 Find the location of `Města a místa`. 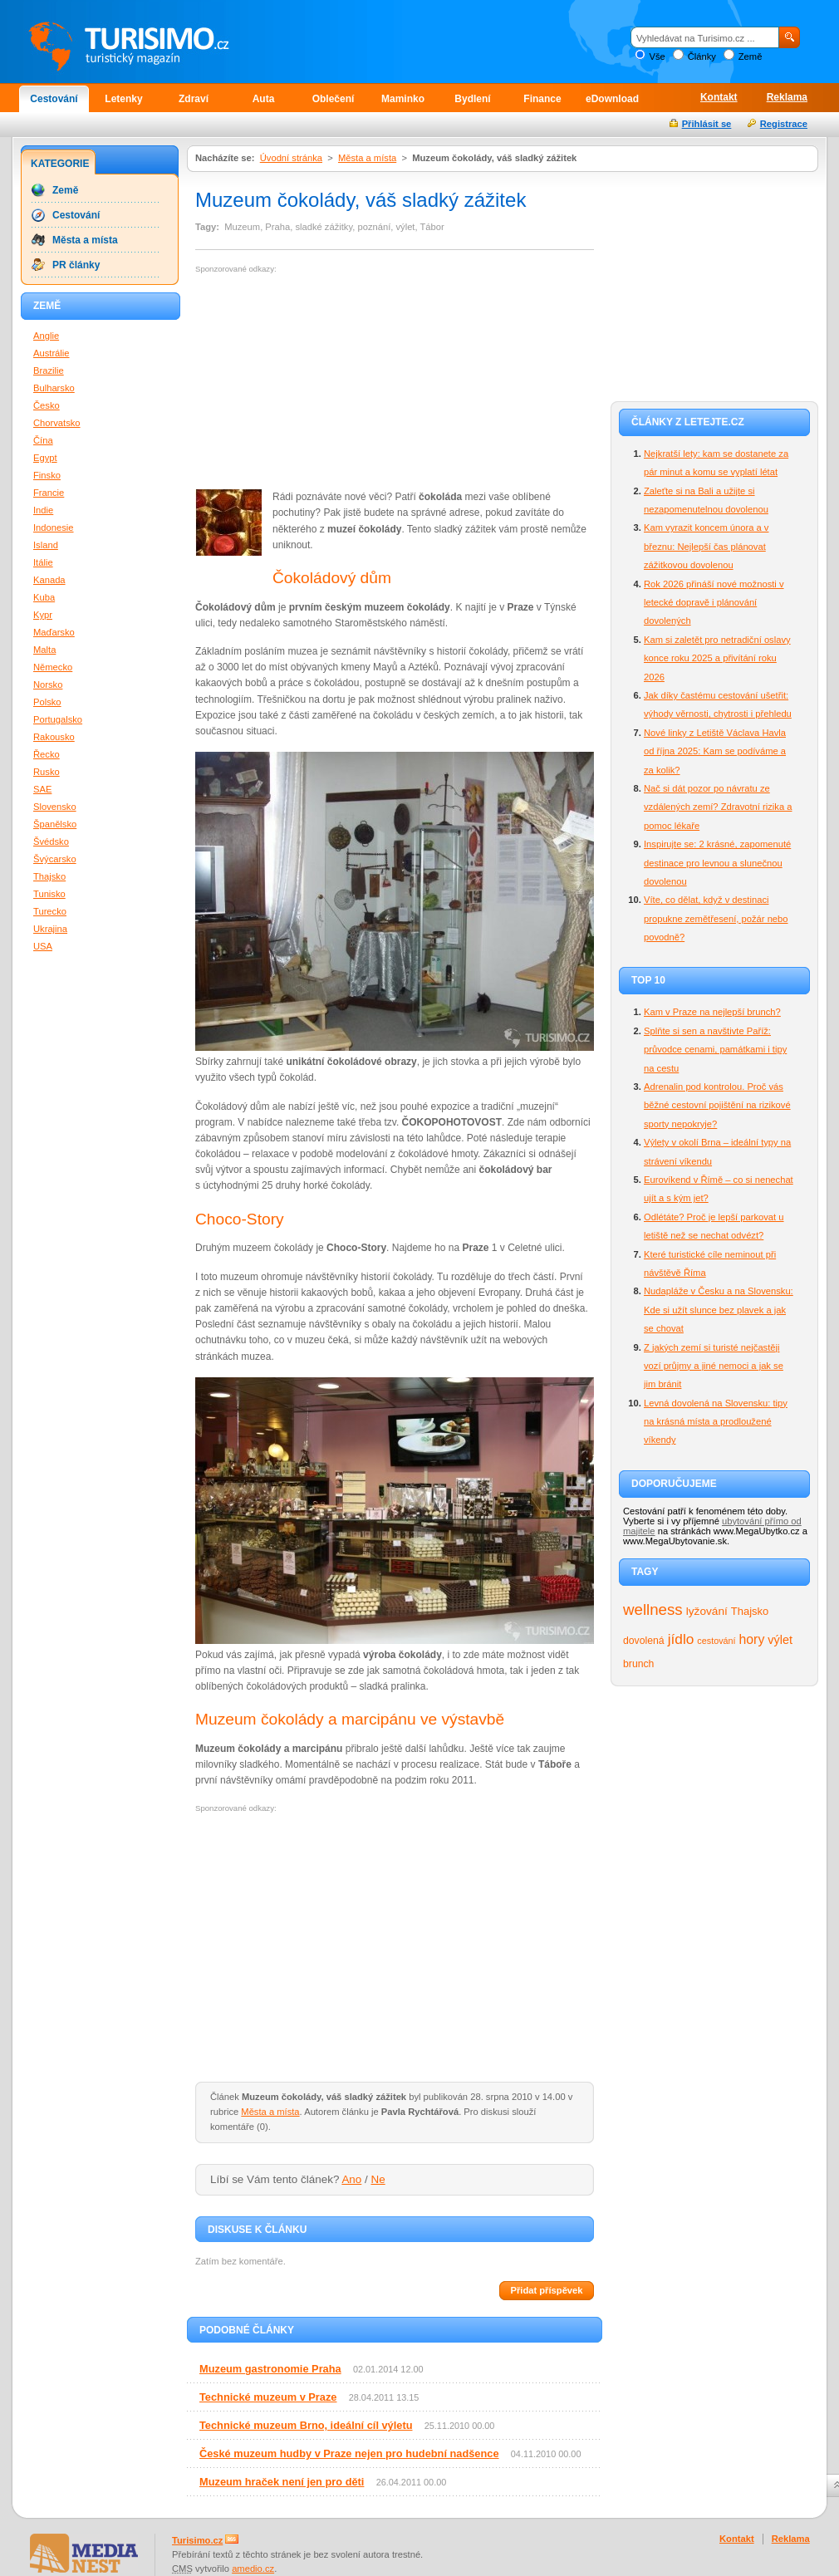

Města a místa is located at coordinates (367, 158).